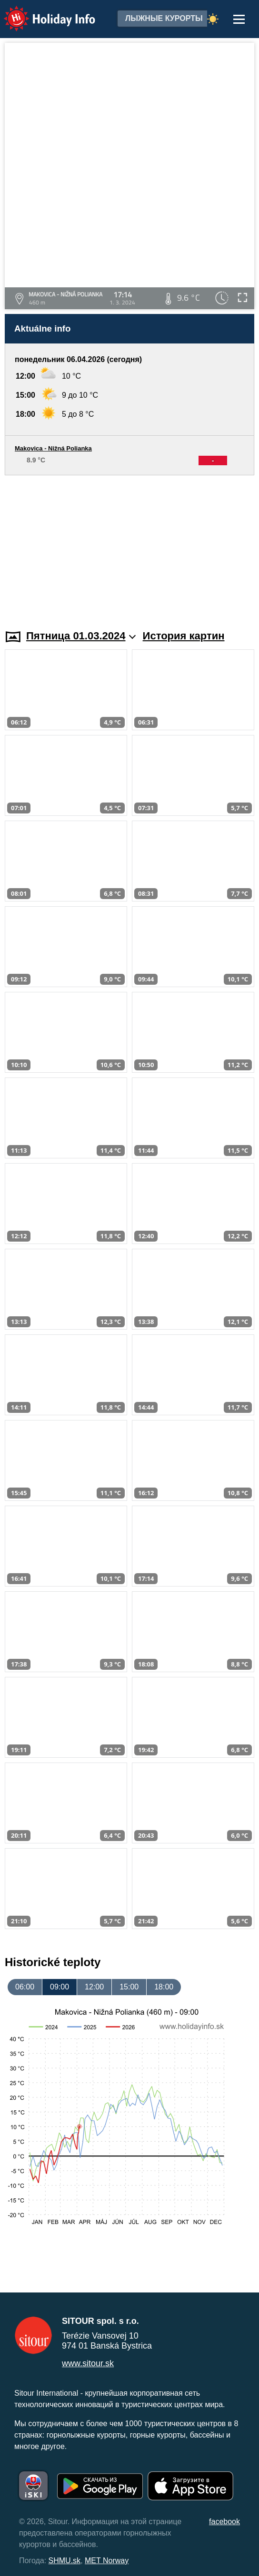 This screenshot has width=259, height=2576. Describe the element at coordinates (107, 2560) in the screenshot. I see `MET Norway` at that location.